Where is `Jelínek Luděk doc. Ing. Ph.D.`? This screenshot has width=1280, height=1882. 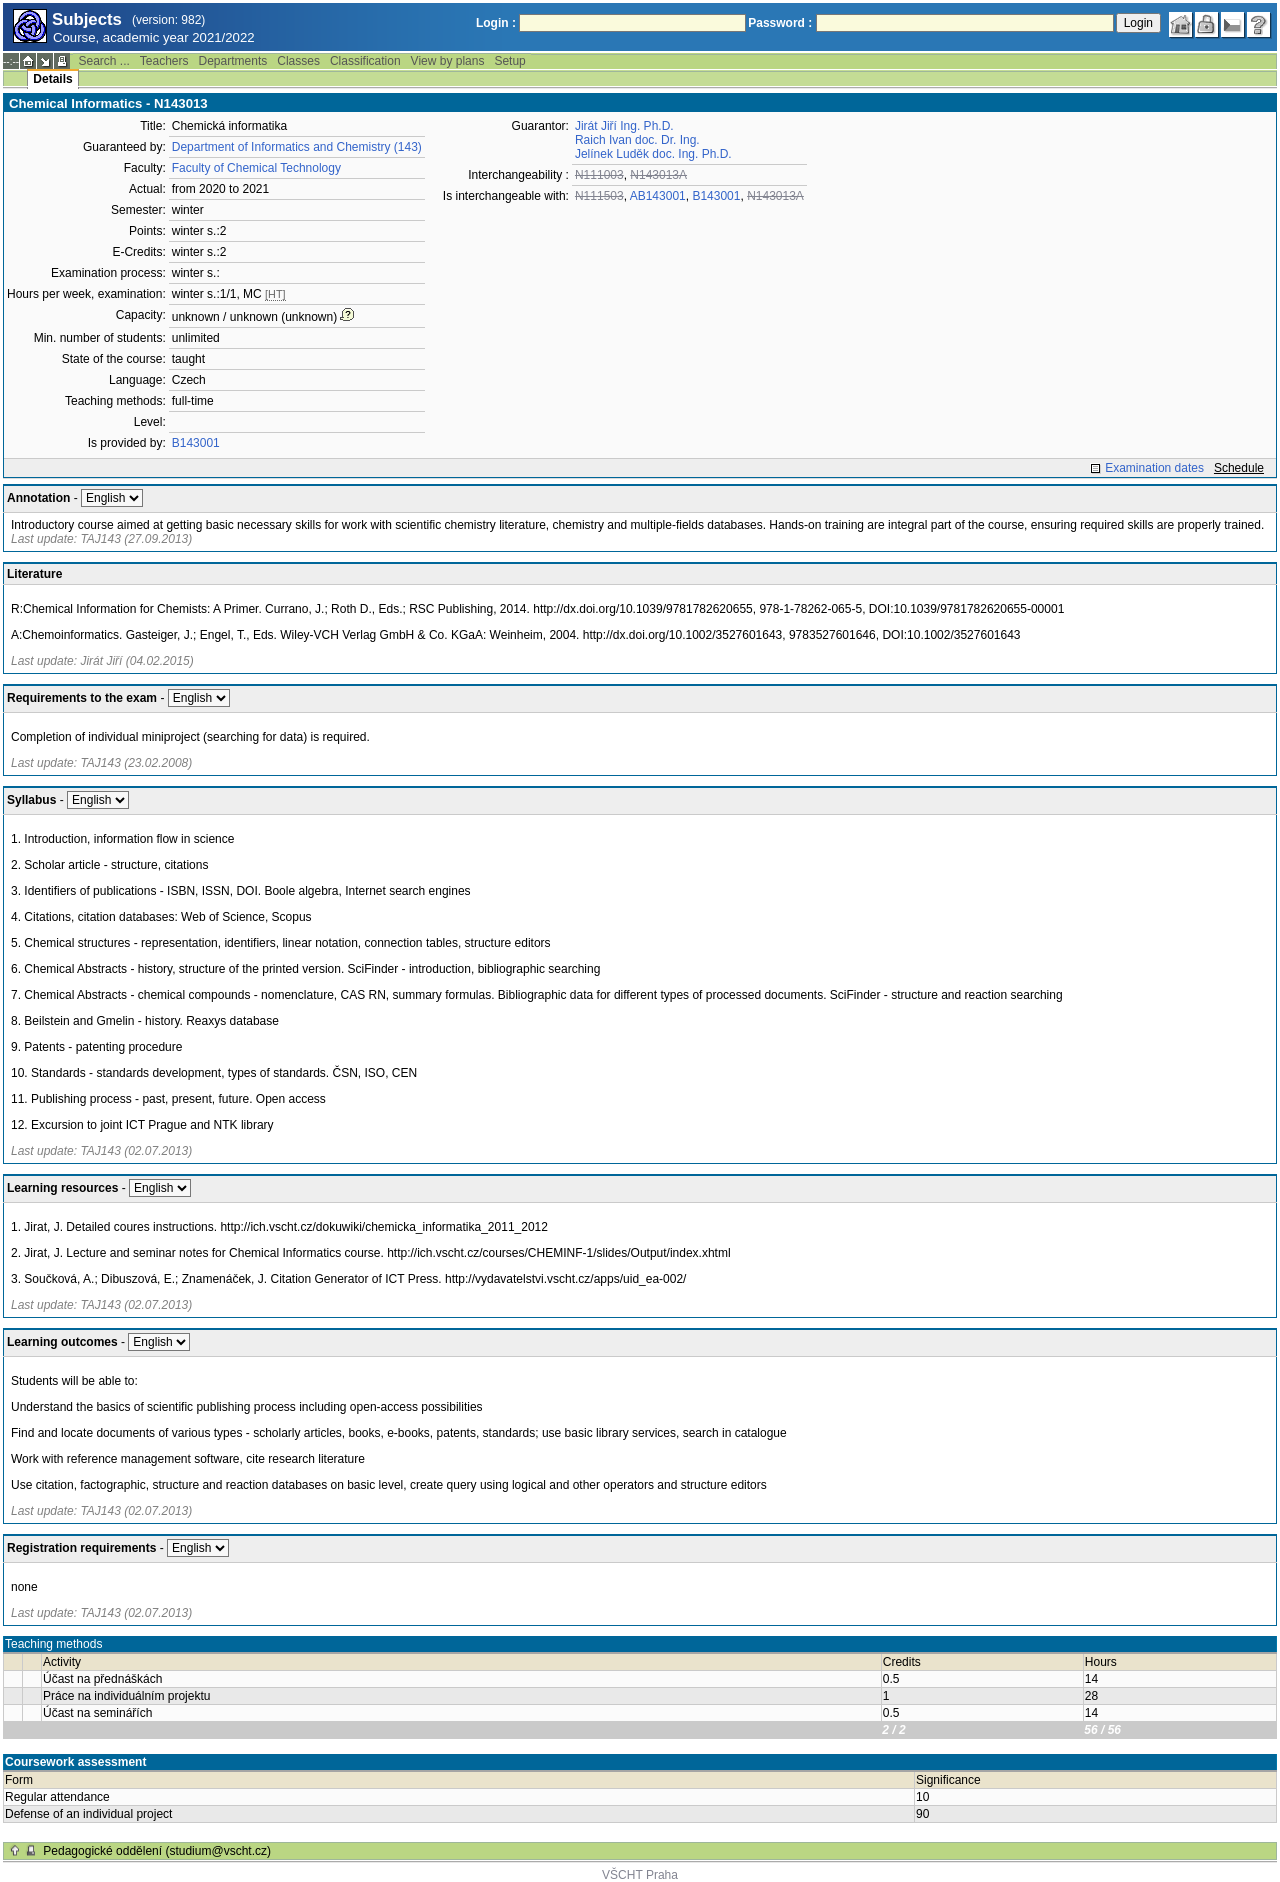 Jelínek Luděk doc. Ing. Ph.D. is located at coordinates (653, 154).